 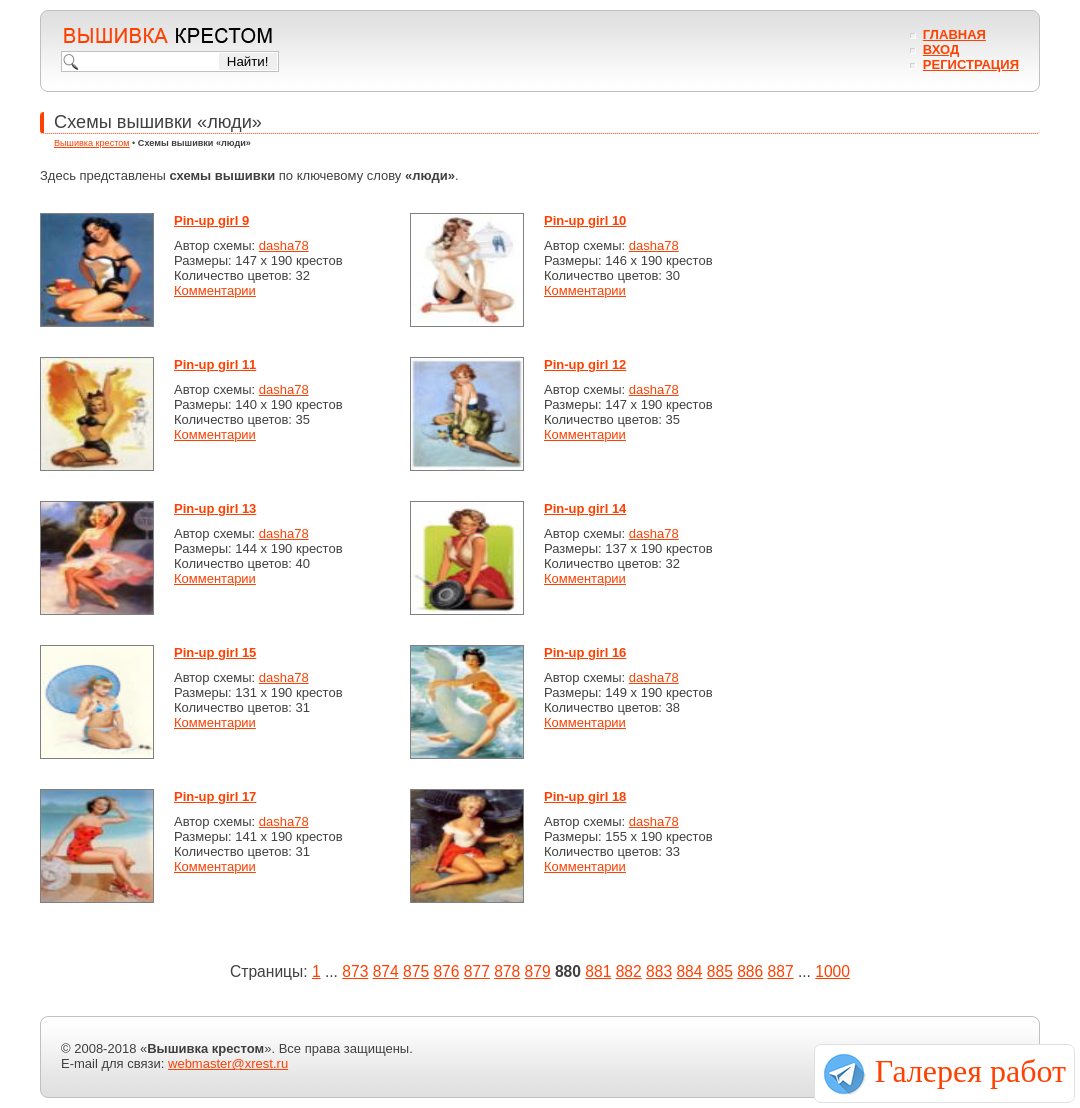 What do you see at coordinates (598, 971) in the screenshot?
I see `881` at bounding box center [598, 971].